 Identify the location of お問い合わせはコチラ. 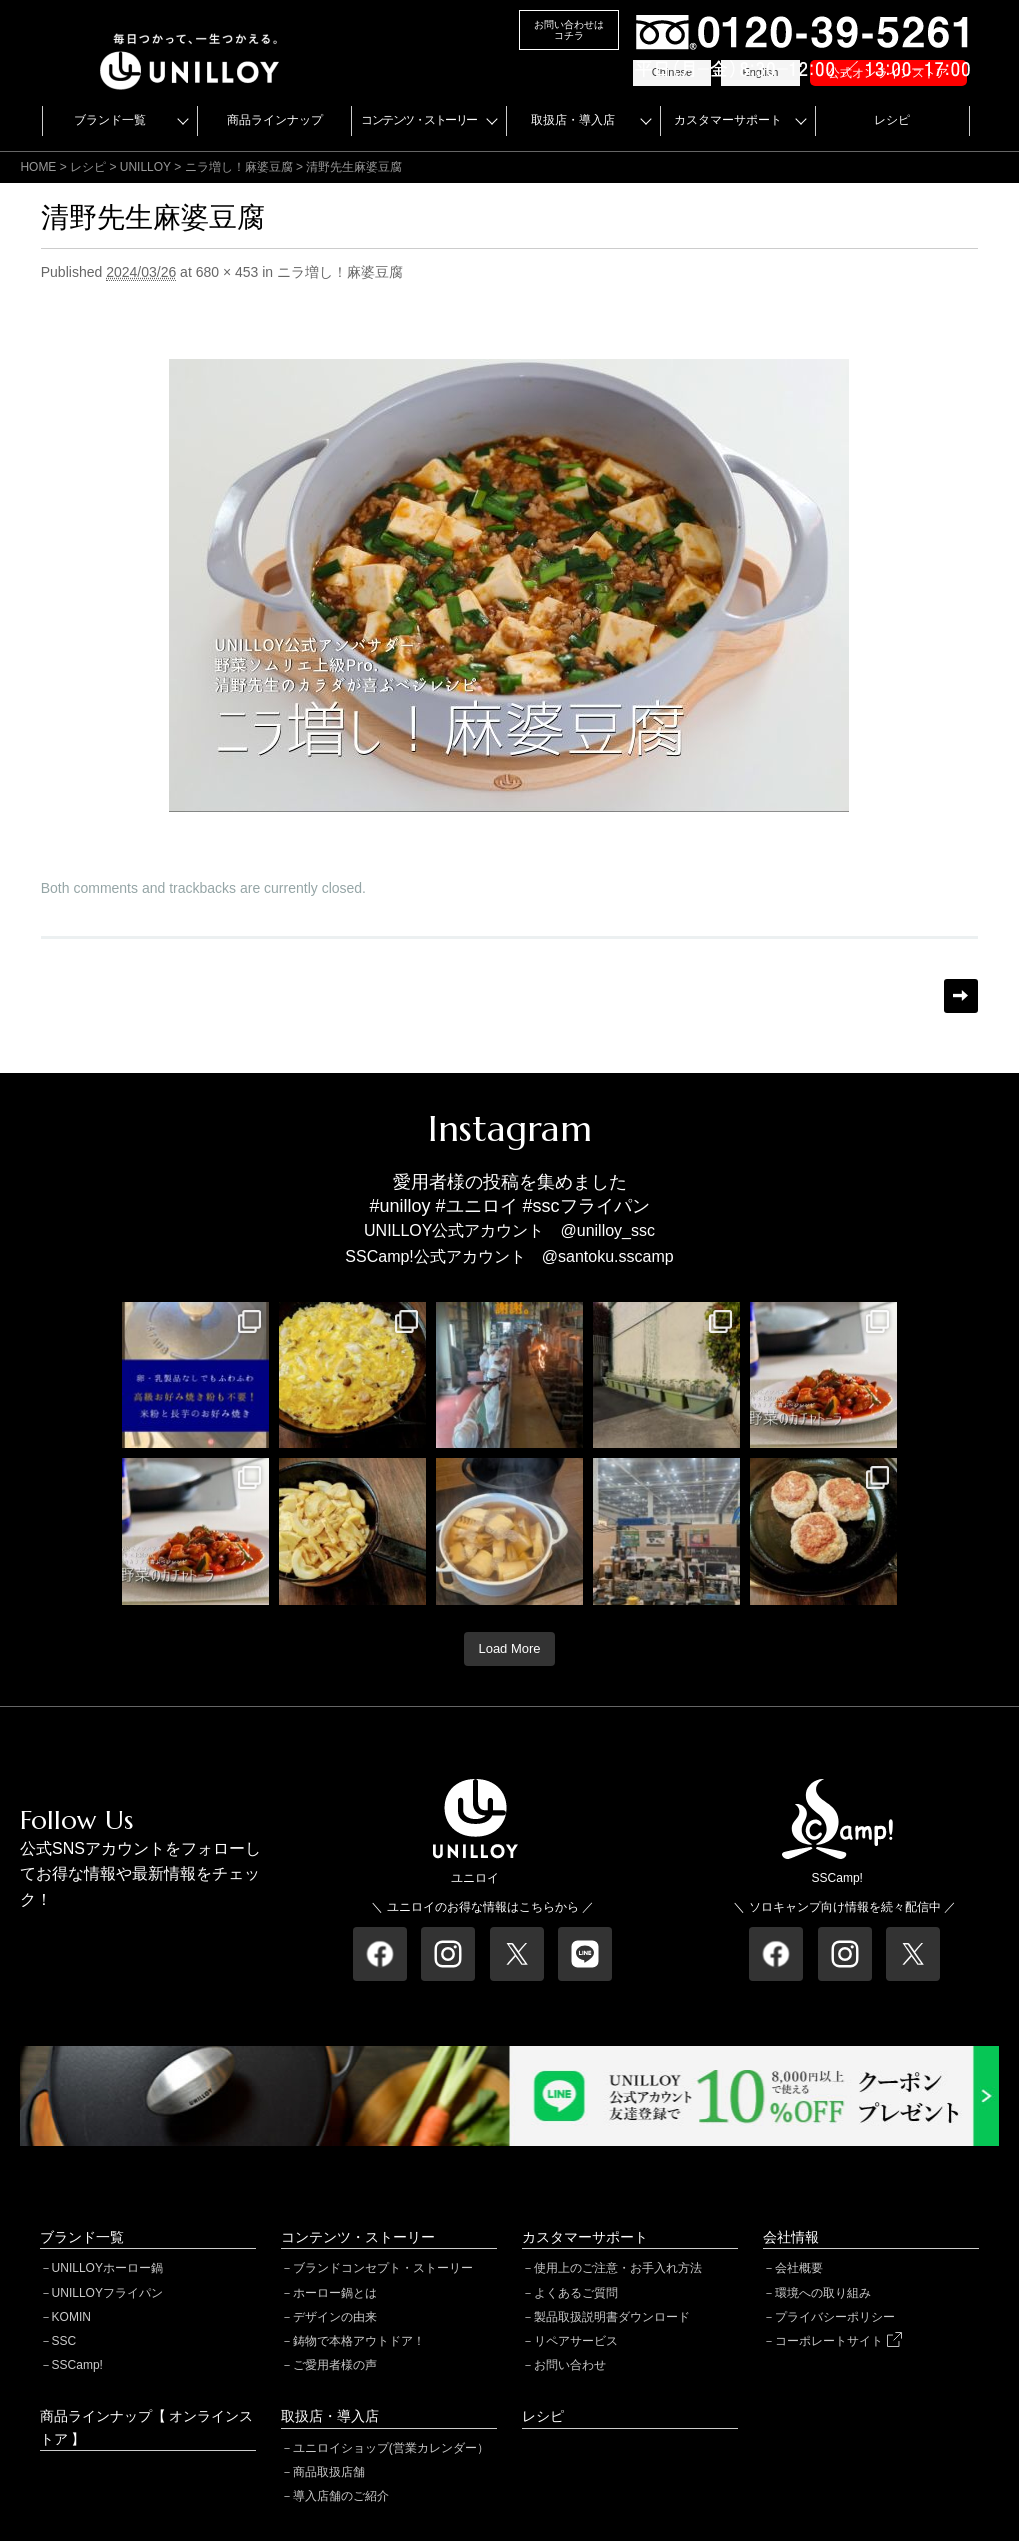
(569, 30).